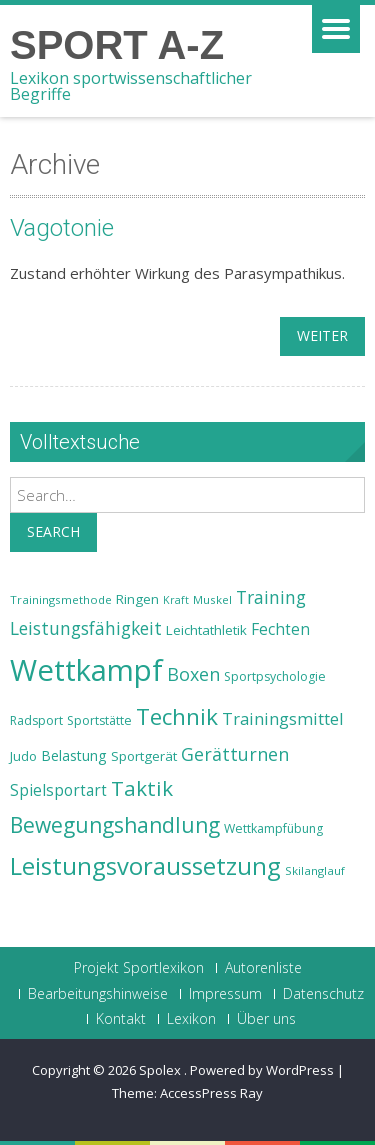 The width and height of the screenshot is (375, 1145). What do you see at coordinates (115, 825) in the screenshot?
I see `Bewegungshandlung [Bewegungshandlung (39 Einträge)]` at bounding box center [115, 825].